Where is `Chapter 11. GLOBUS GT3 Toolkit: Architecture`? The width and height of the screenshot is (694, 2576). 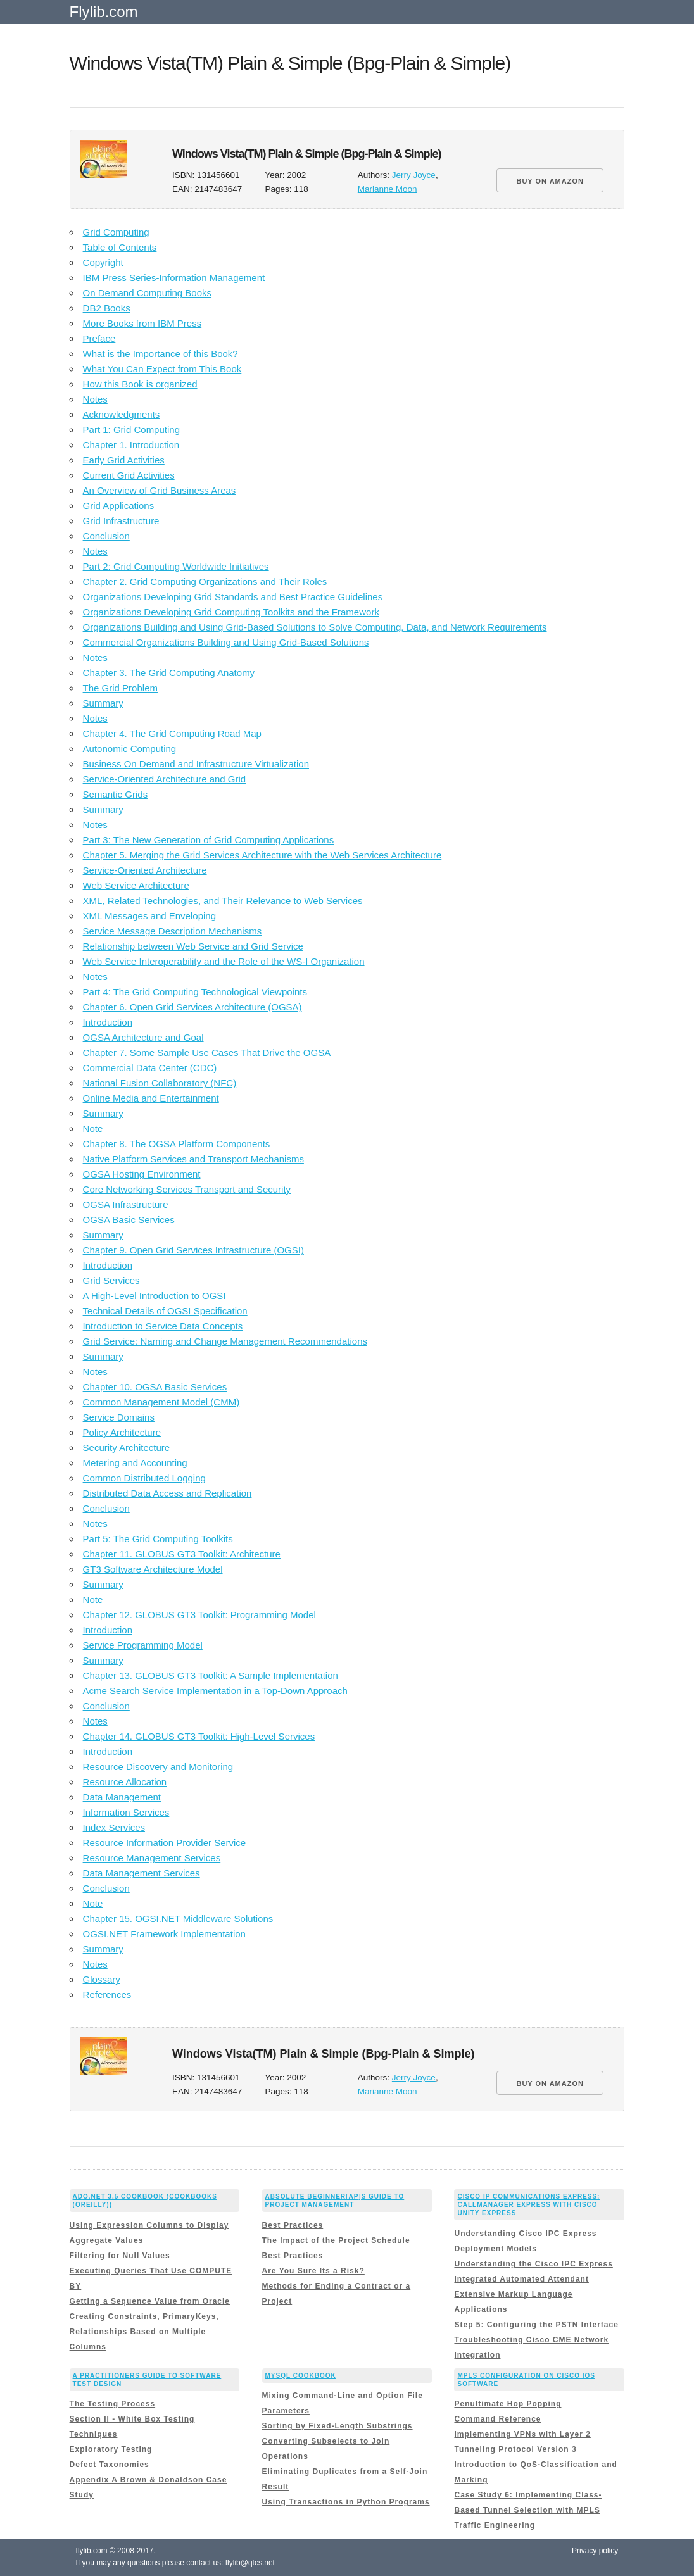
Chapter 11. GLOBUS GT3 Toolkit: Architecture is located at coordinates (182, 1554).